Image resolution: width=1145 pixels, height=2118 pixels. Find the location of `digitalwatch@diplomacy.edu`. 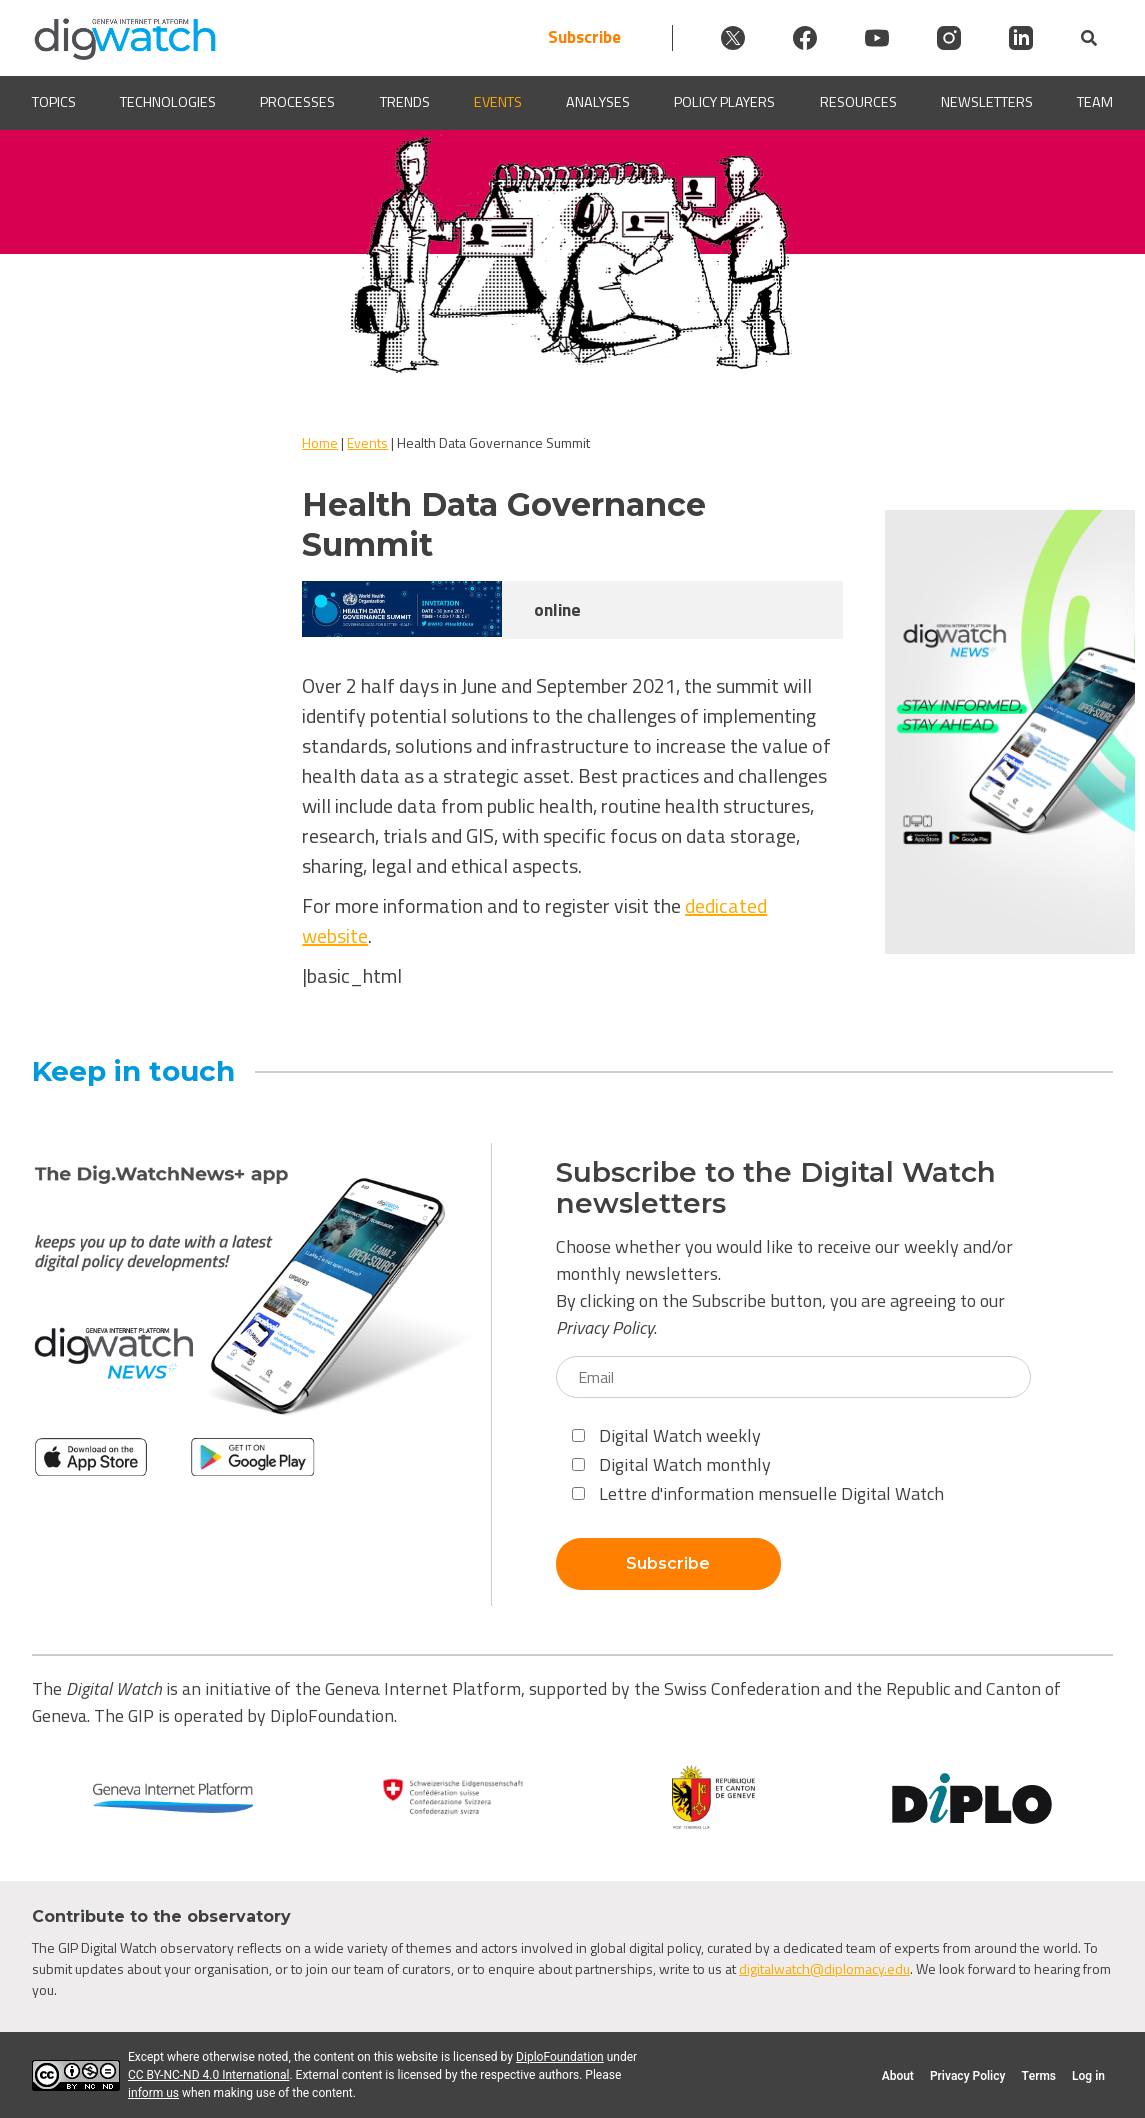

digitalwatch@diplomacy.edu is located at coordinates (824, 1968).